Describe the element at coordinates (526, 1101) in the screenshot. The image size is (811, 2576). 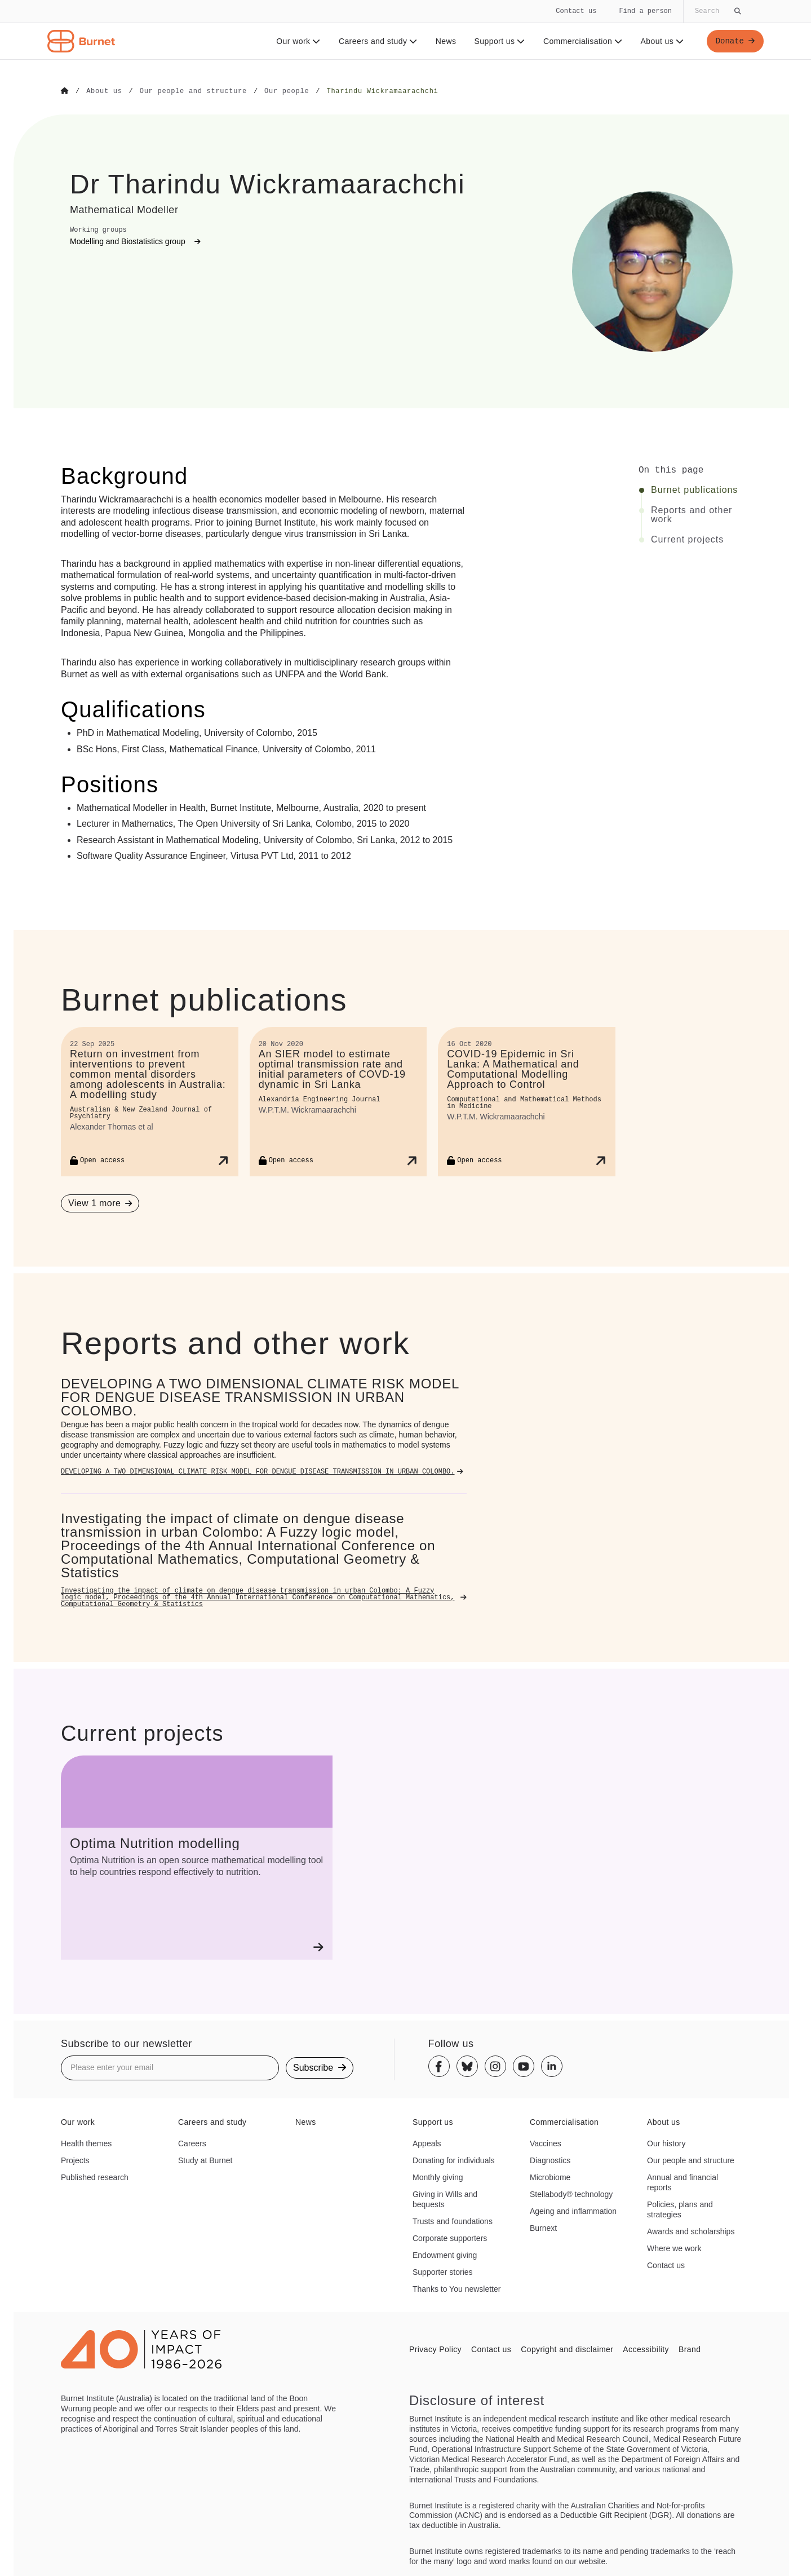
I see `[COVID-19 Epidemic in Sri Lanka: A Mathematical and Computational Modelling Approach to Control]` at that location.